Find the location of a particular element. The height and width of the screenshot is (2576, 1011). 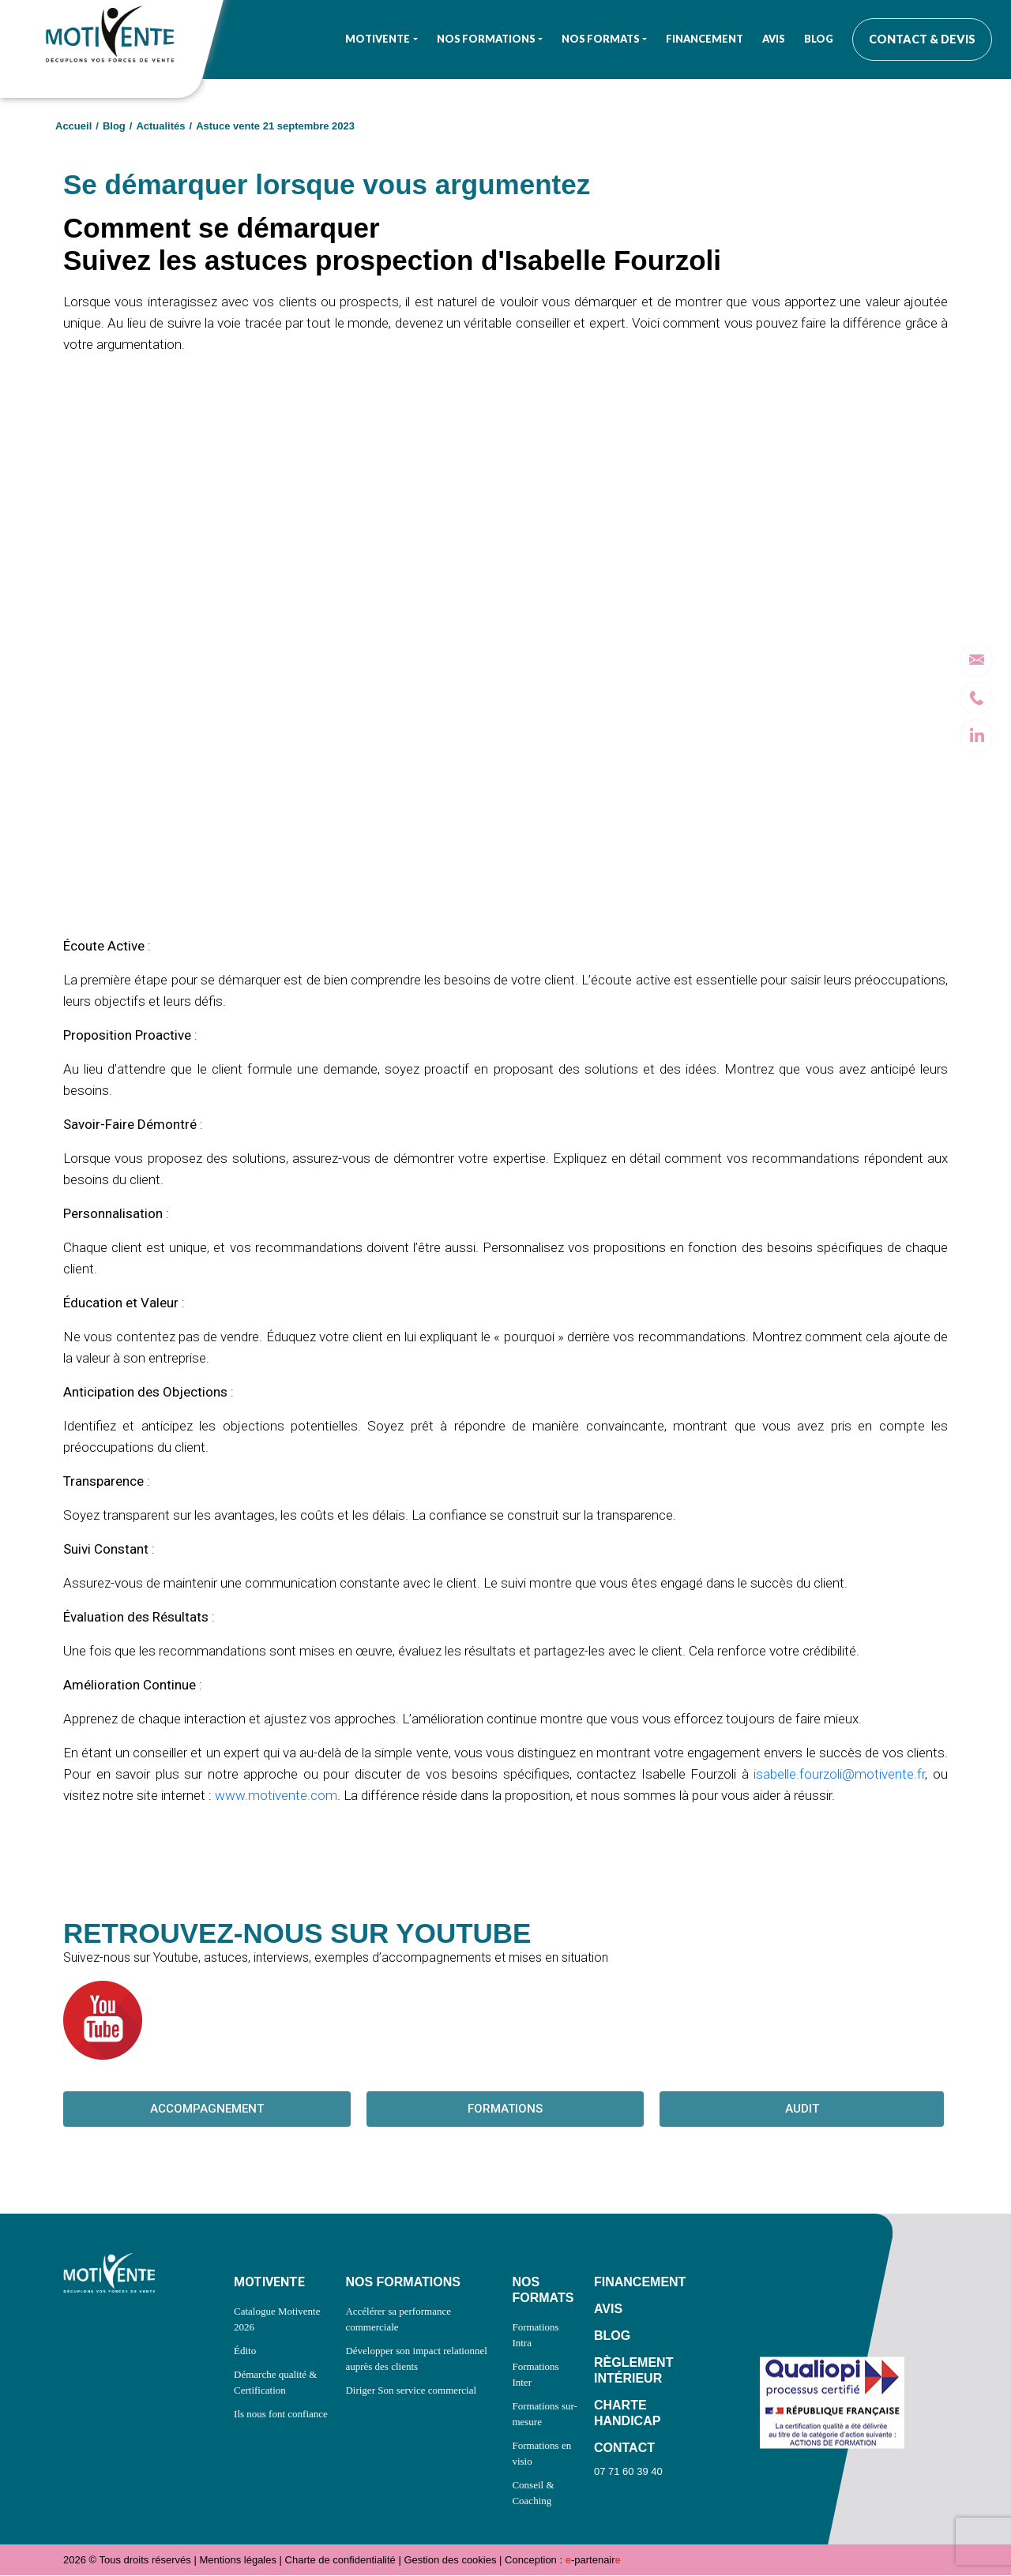

Charte de confidentialité is located at coordinates (340, 2561).